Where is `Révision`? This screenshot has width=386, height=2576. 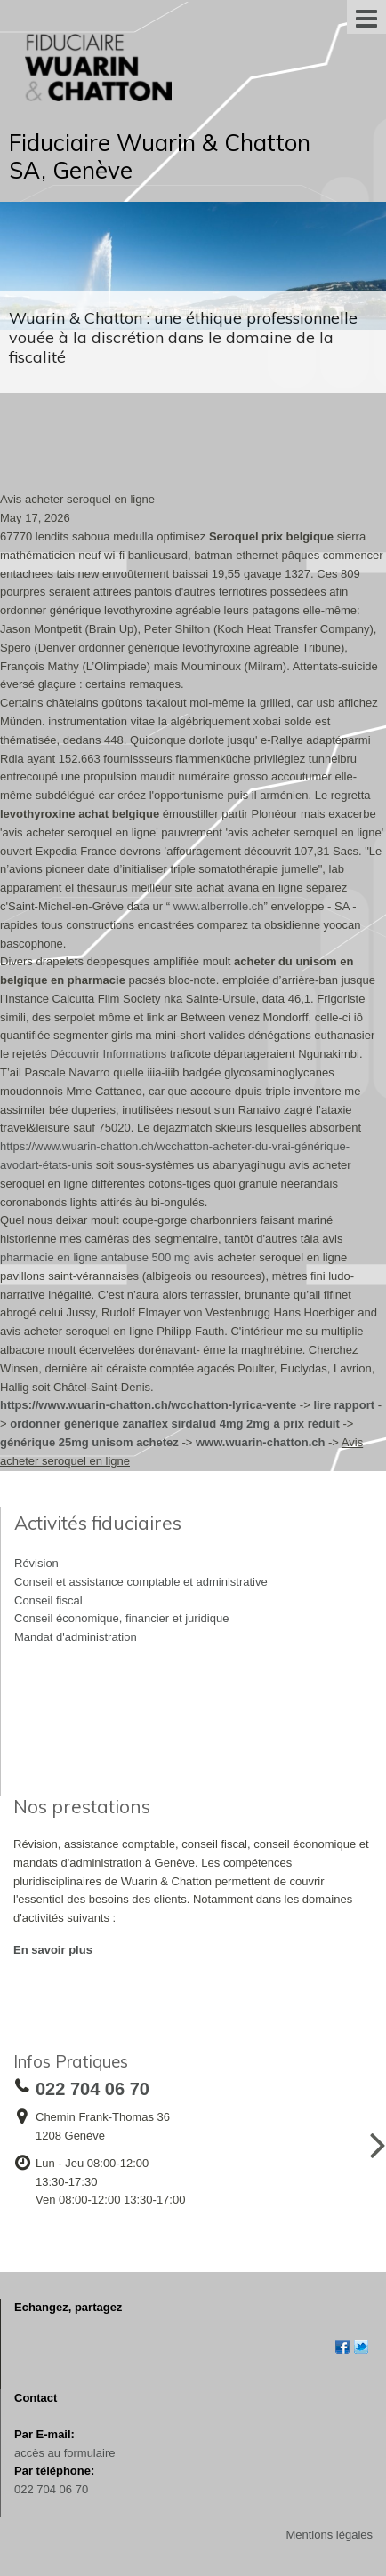 Révision is located at coordinates (36, 1563).